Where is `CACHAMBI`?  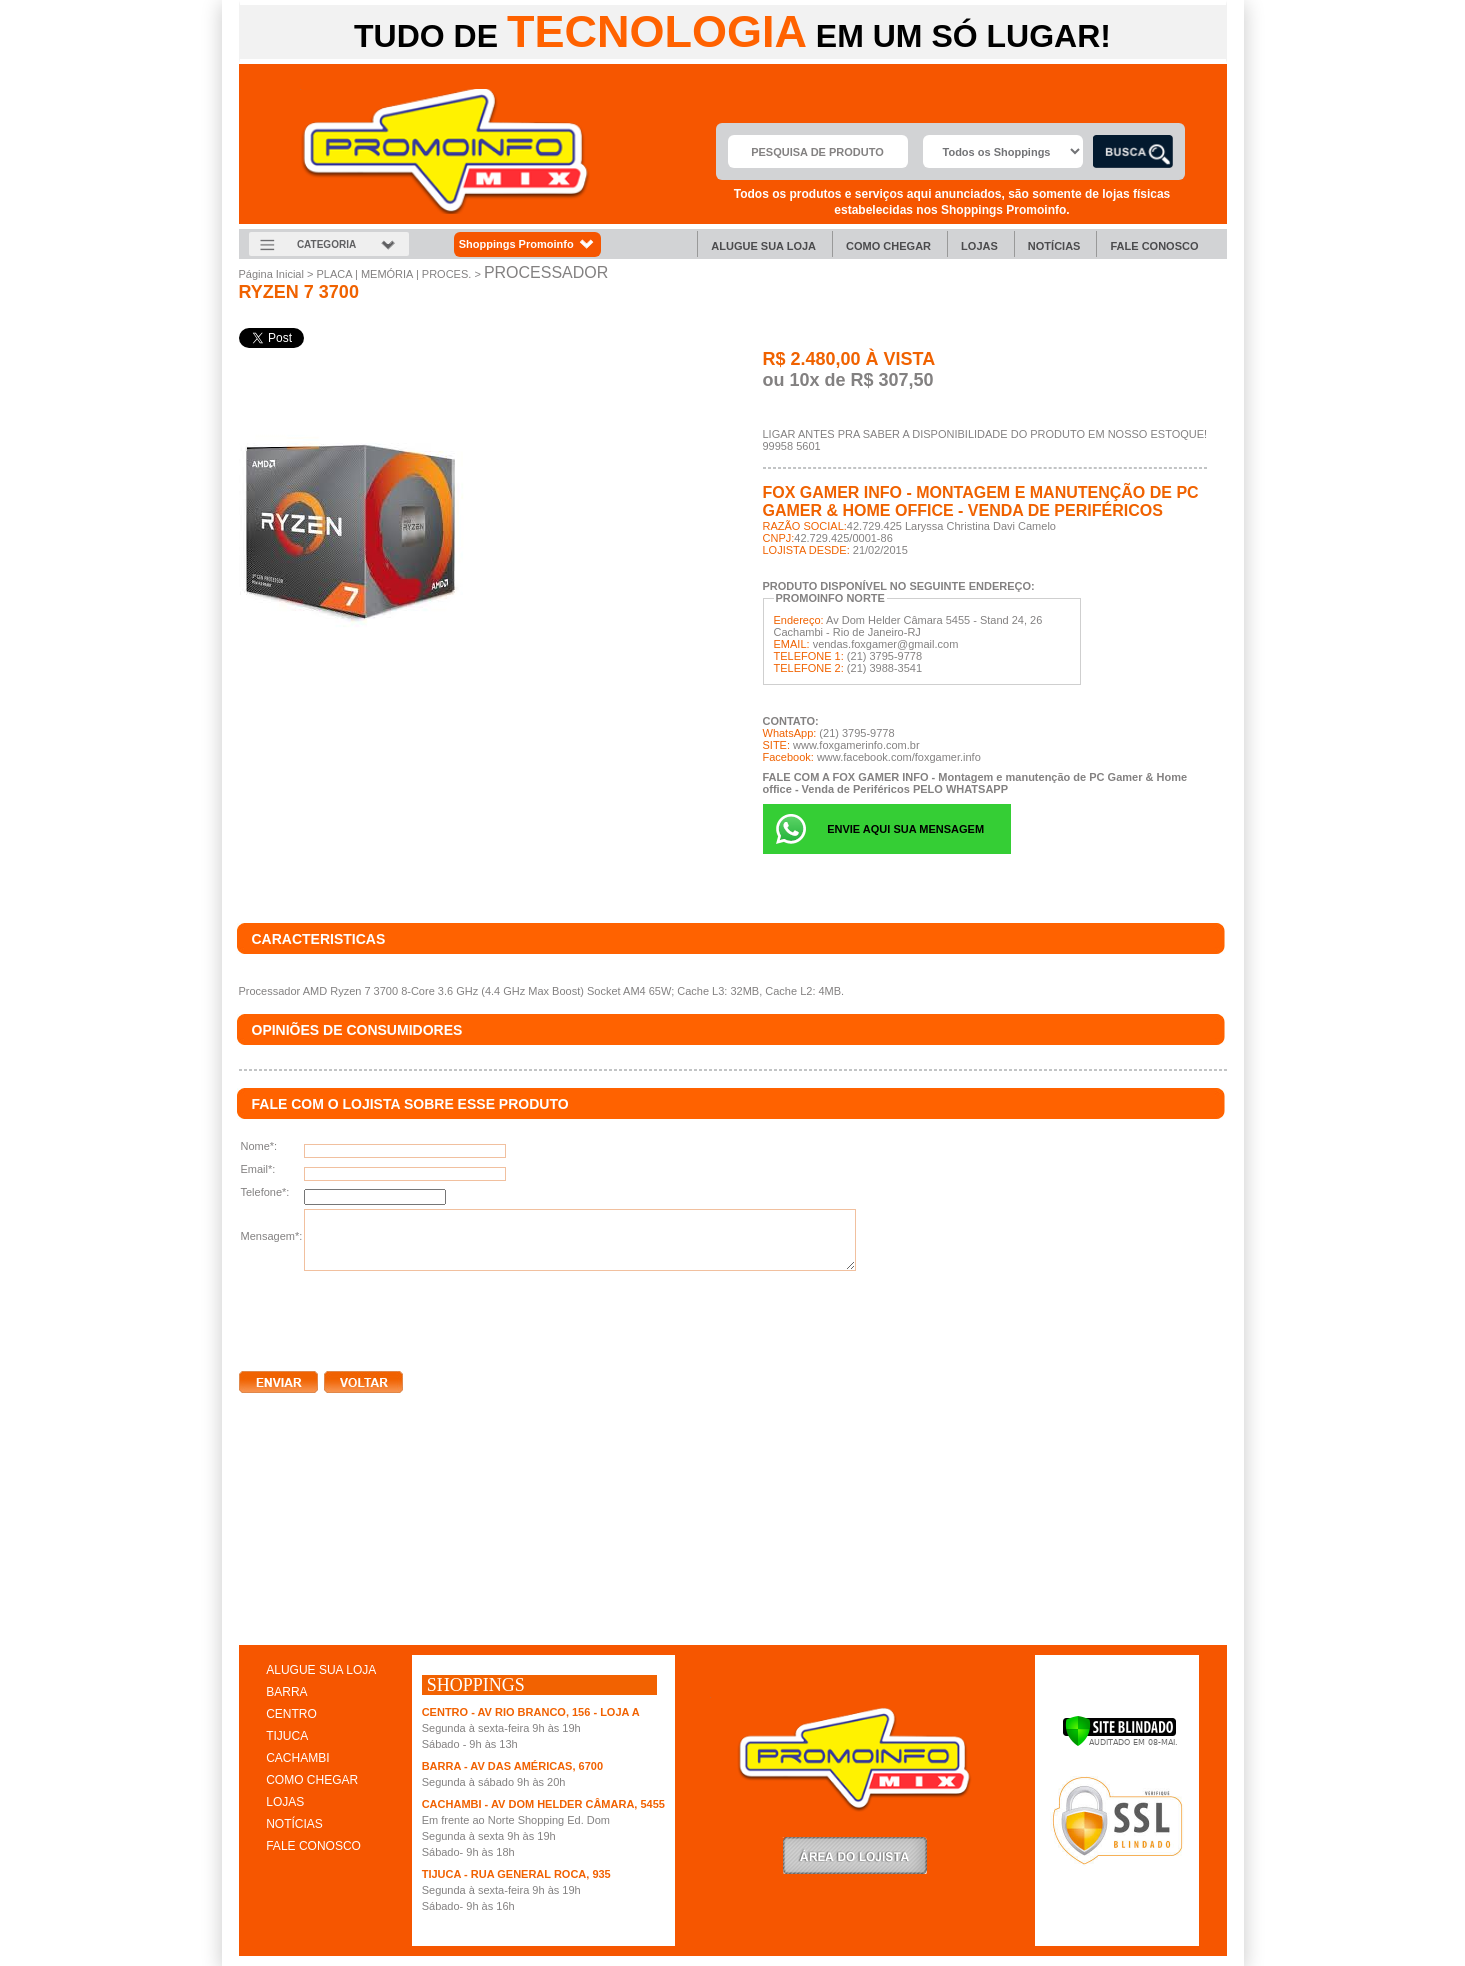 CACHAMBI is located at coordinates (297, 1758).